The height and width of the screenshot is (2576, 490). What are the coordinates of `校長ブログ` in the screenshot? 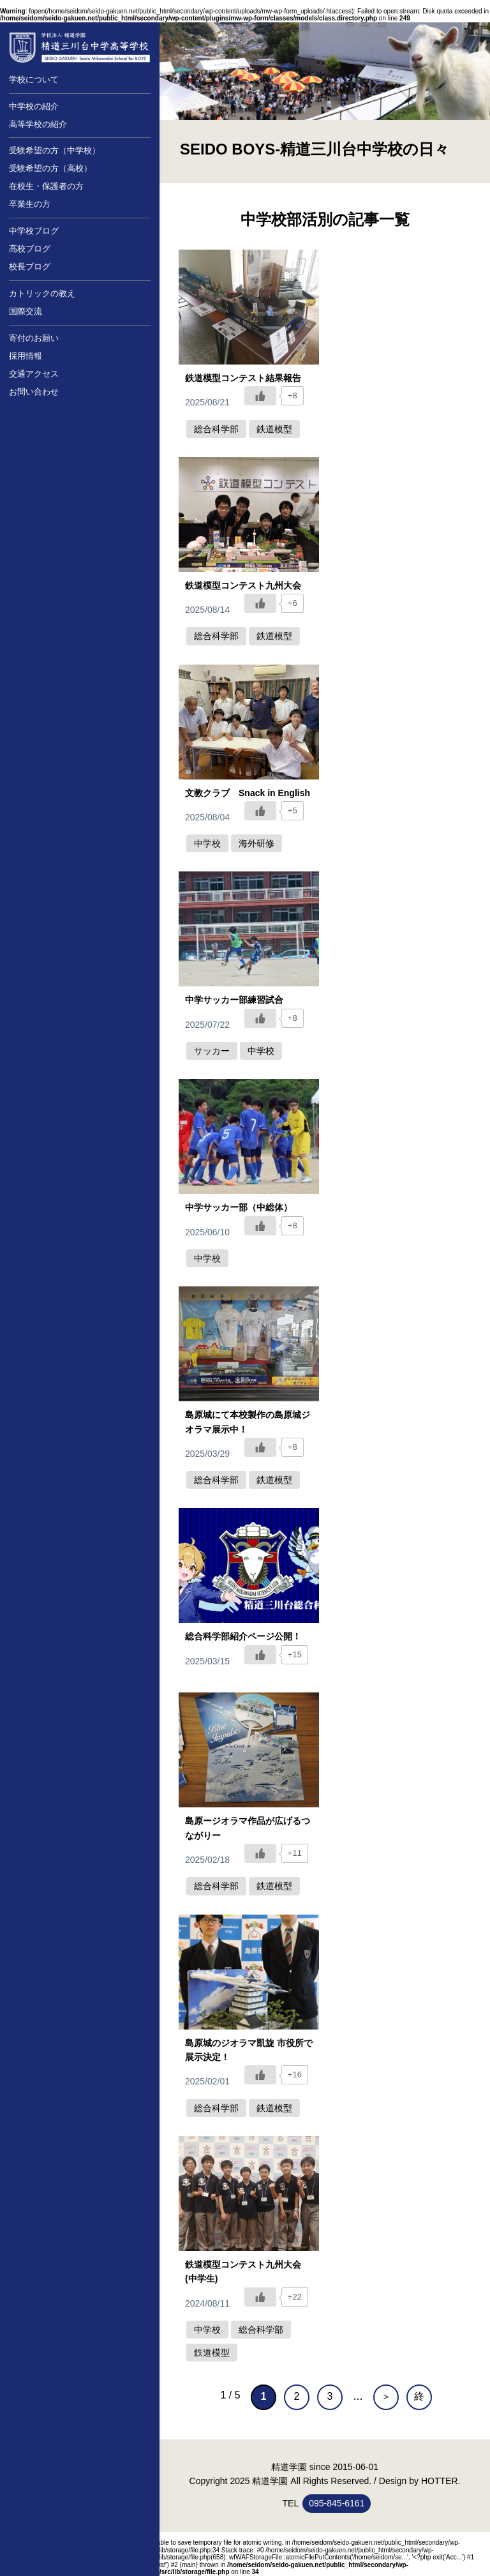 It's located at (29, 266).